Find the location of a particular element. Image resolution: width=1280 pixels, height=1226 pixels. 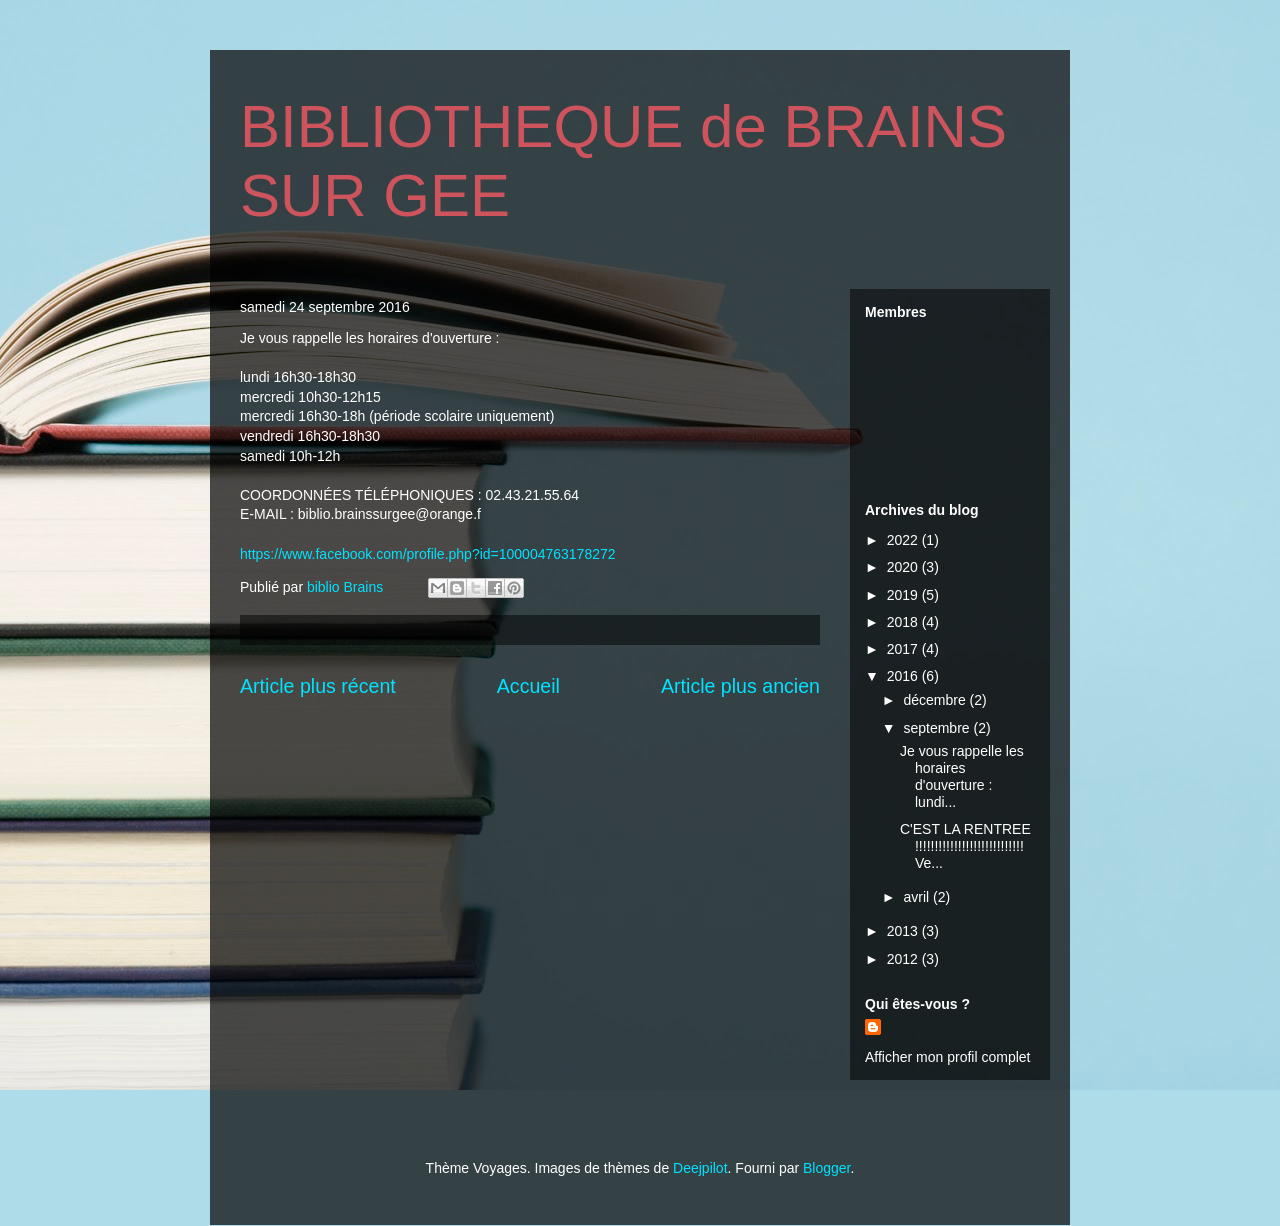

Je vous rappelle les horaires d'ouverture : lundi... is located at coordinates (962, 776).